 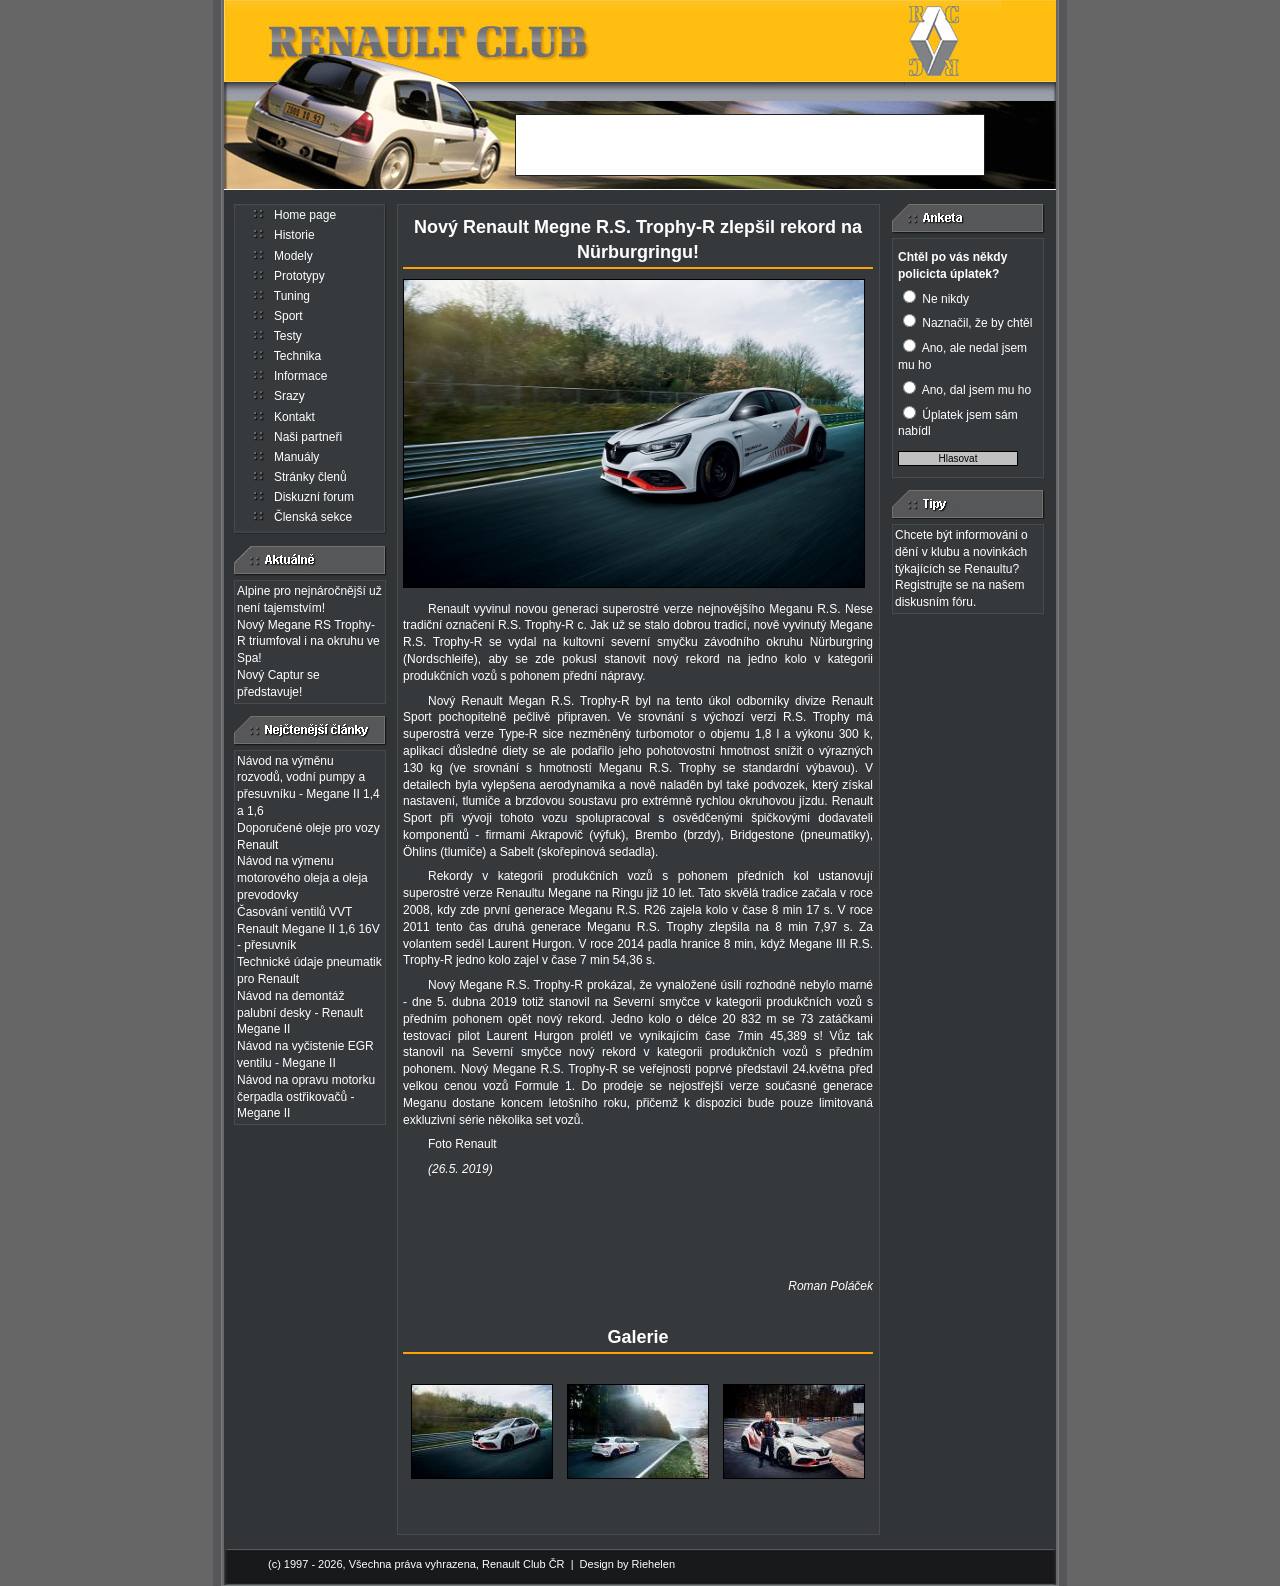 What do you see at coordinates (294, 417) in the screenshot?
I see `Kontakt` at bounding box center [294, 417].